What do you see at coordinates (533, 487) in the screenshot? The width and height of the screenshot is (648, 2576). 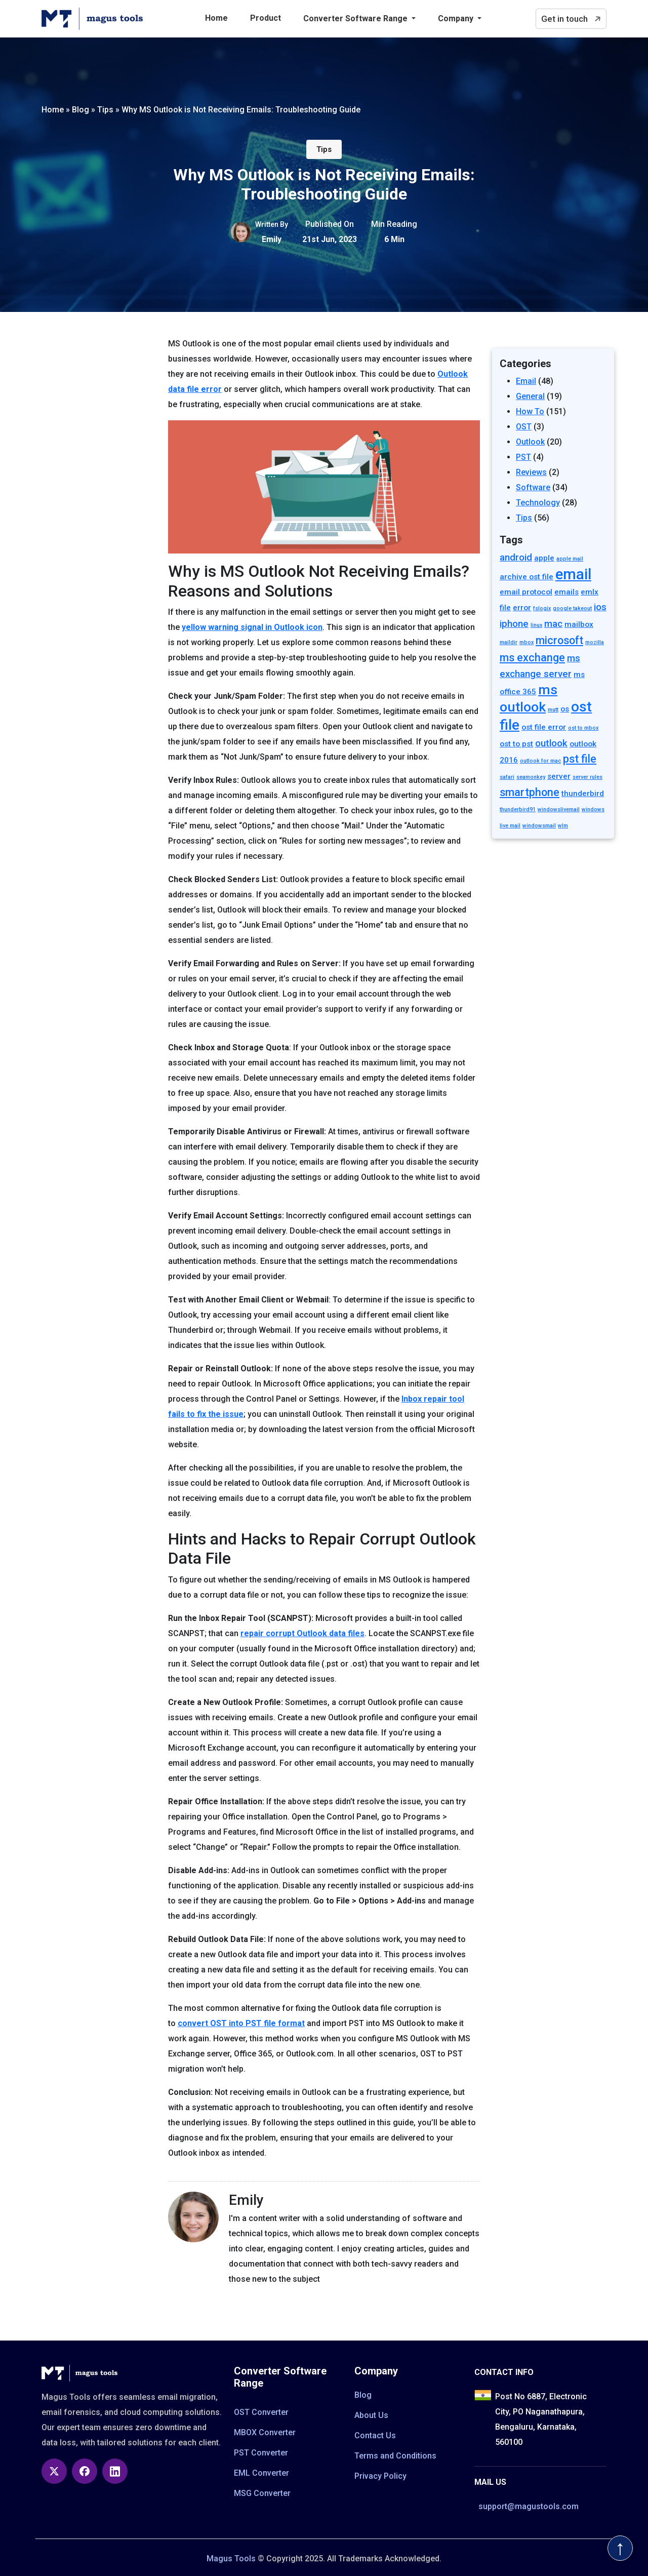 I see `Software` at bounding box center [533, 487].